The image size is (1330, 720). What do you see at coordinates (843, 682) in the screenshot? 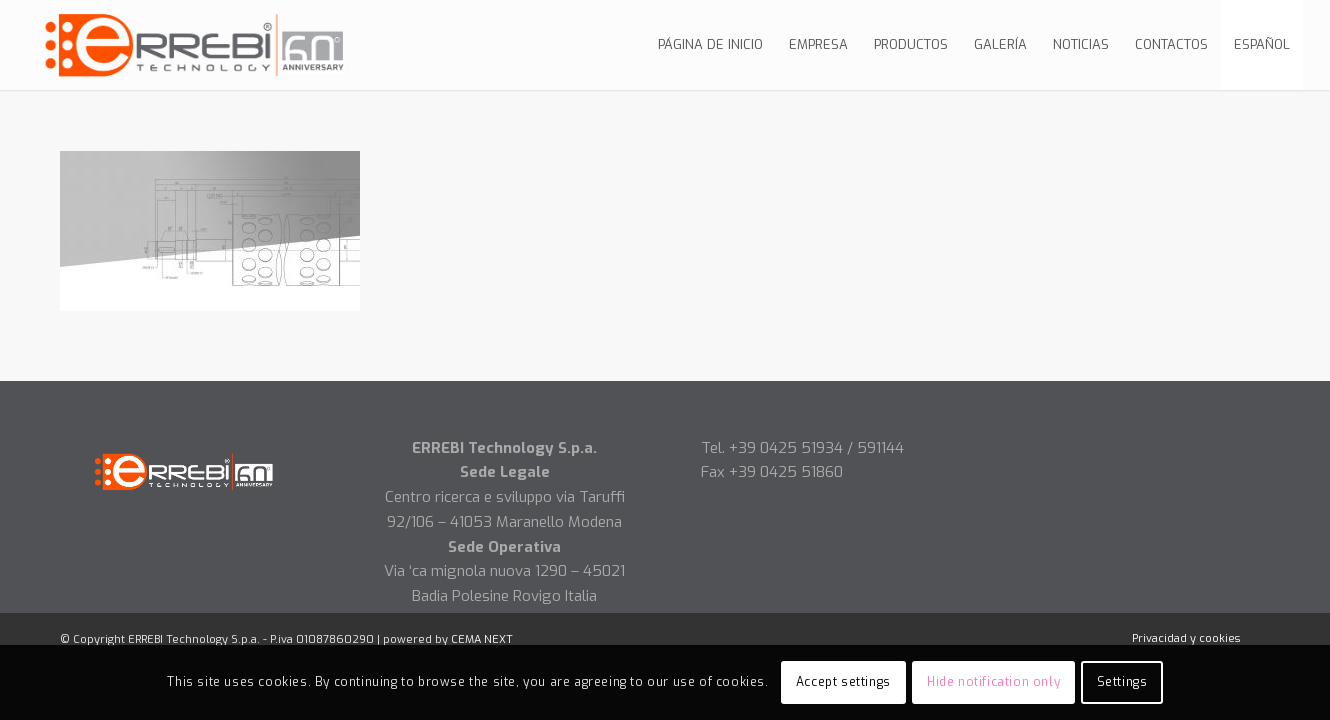
I see `Accept settings` at bounding box center [843, 682].